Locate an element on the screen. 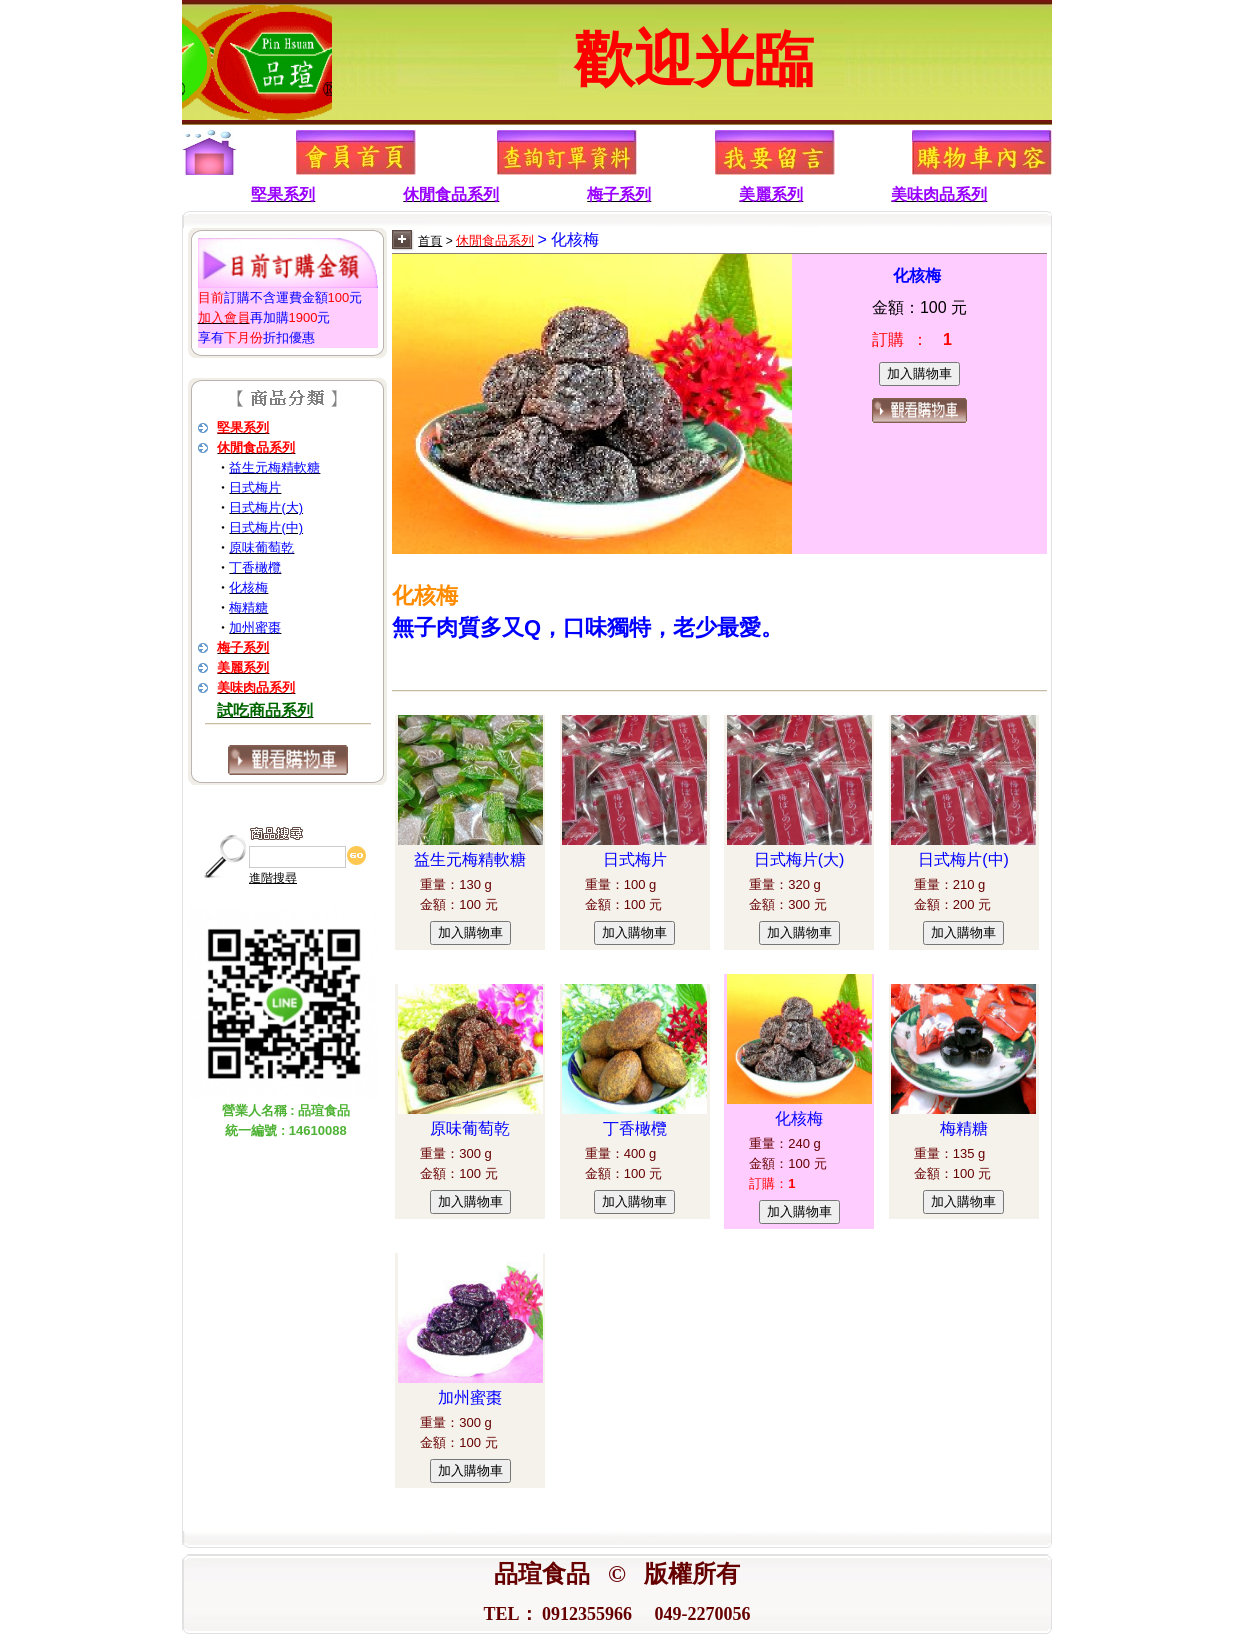 The width and height of the screenshot is (1234, 1642). 首頁 is located at coordinates (430, 241).